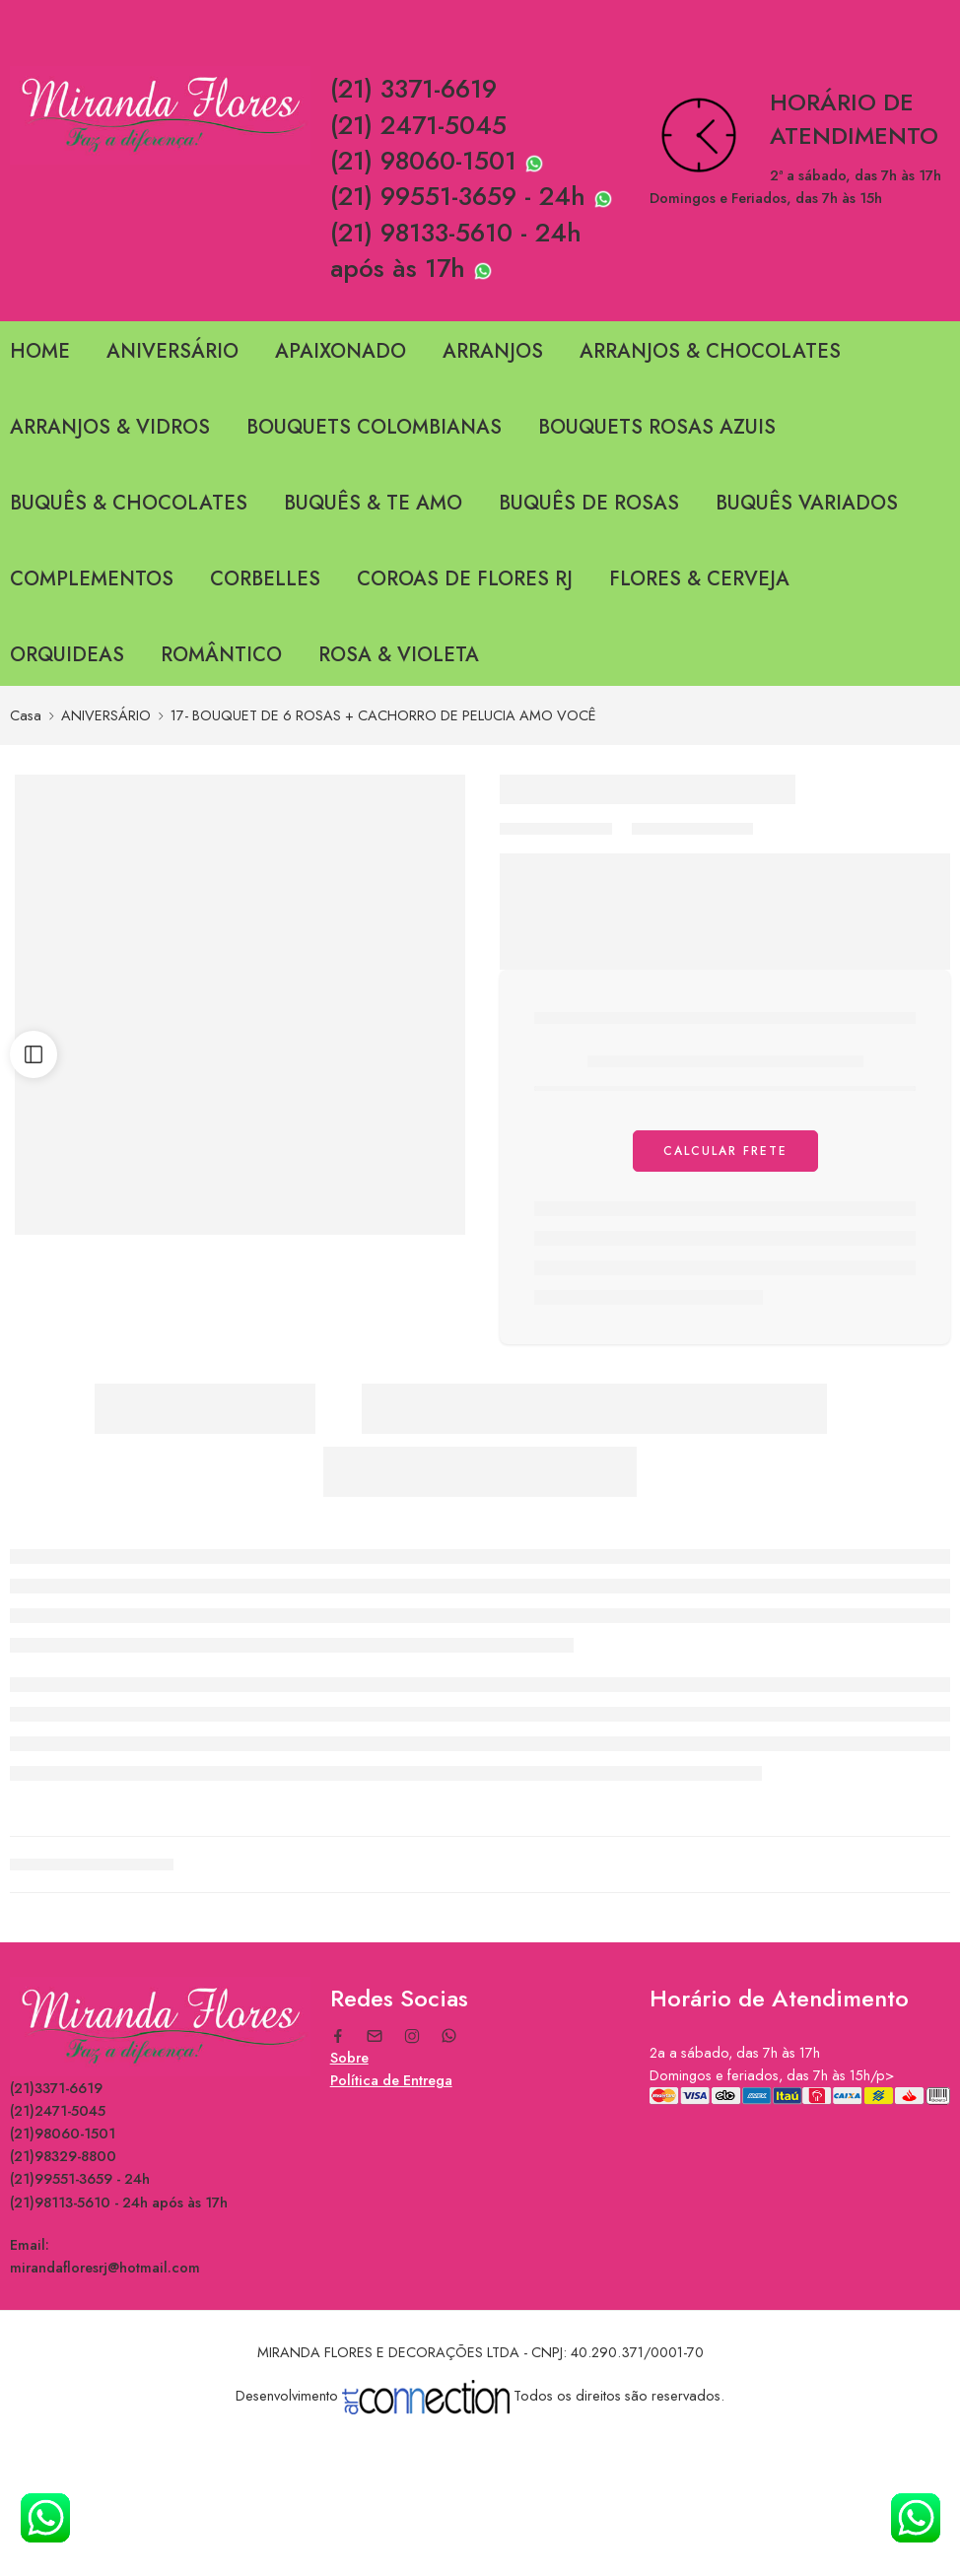 This screenshot has height=2576, width=960. What do you see at coordinates (374, 427) in the screenshot?
I see `BOUQUETS COLOMBIANAS` at bounding box center [374, 427].